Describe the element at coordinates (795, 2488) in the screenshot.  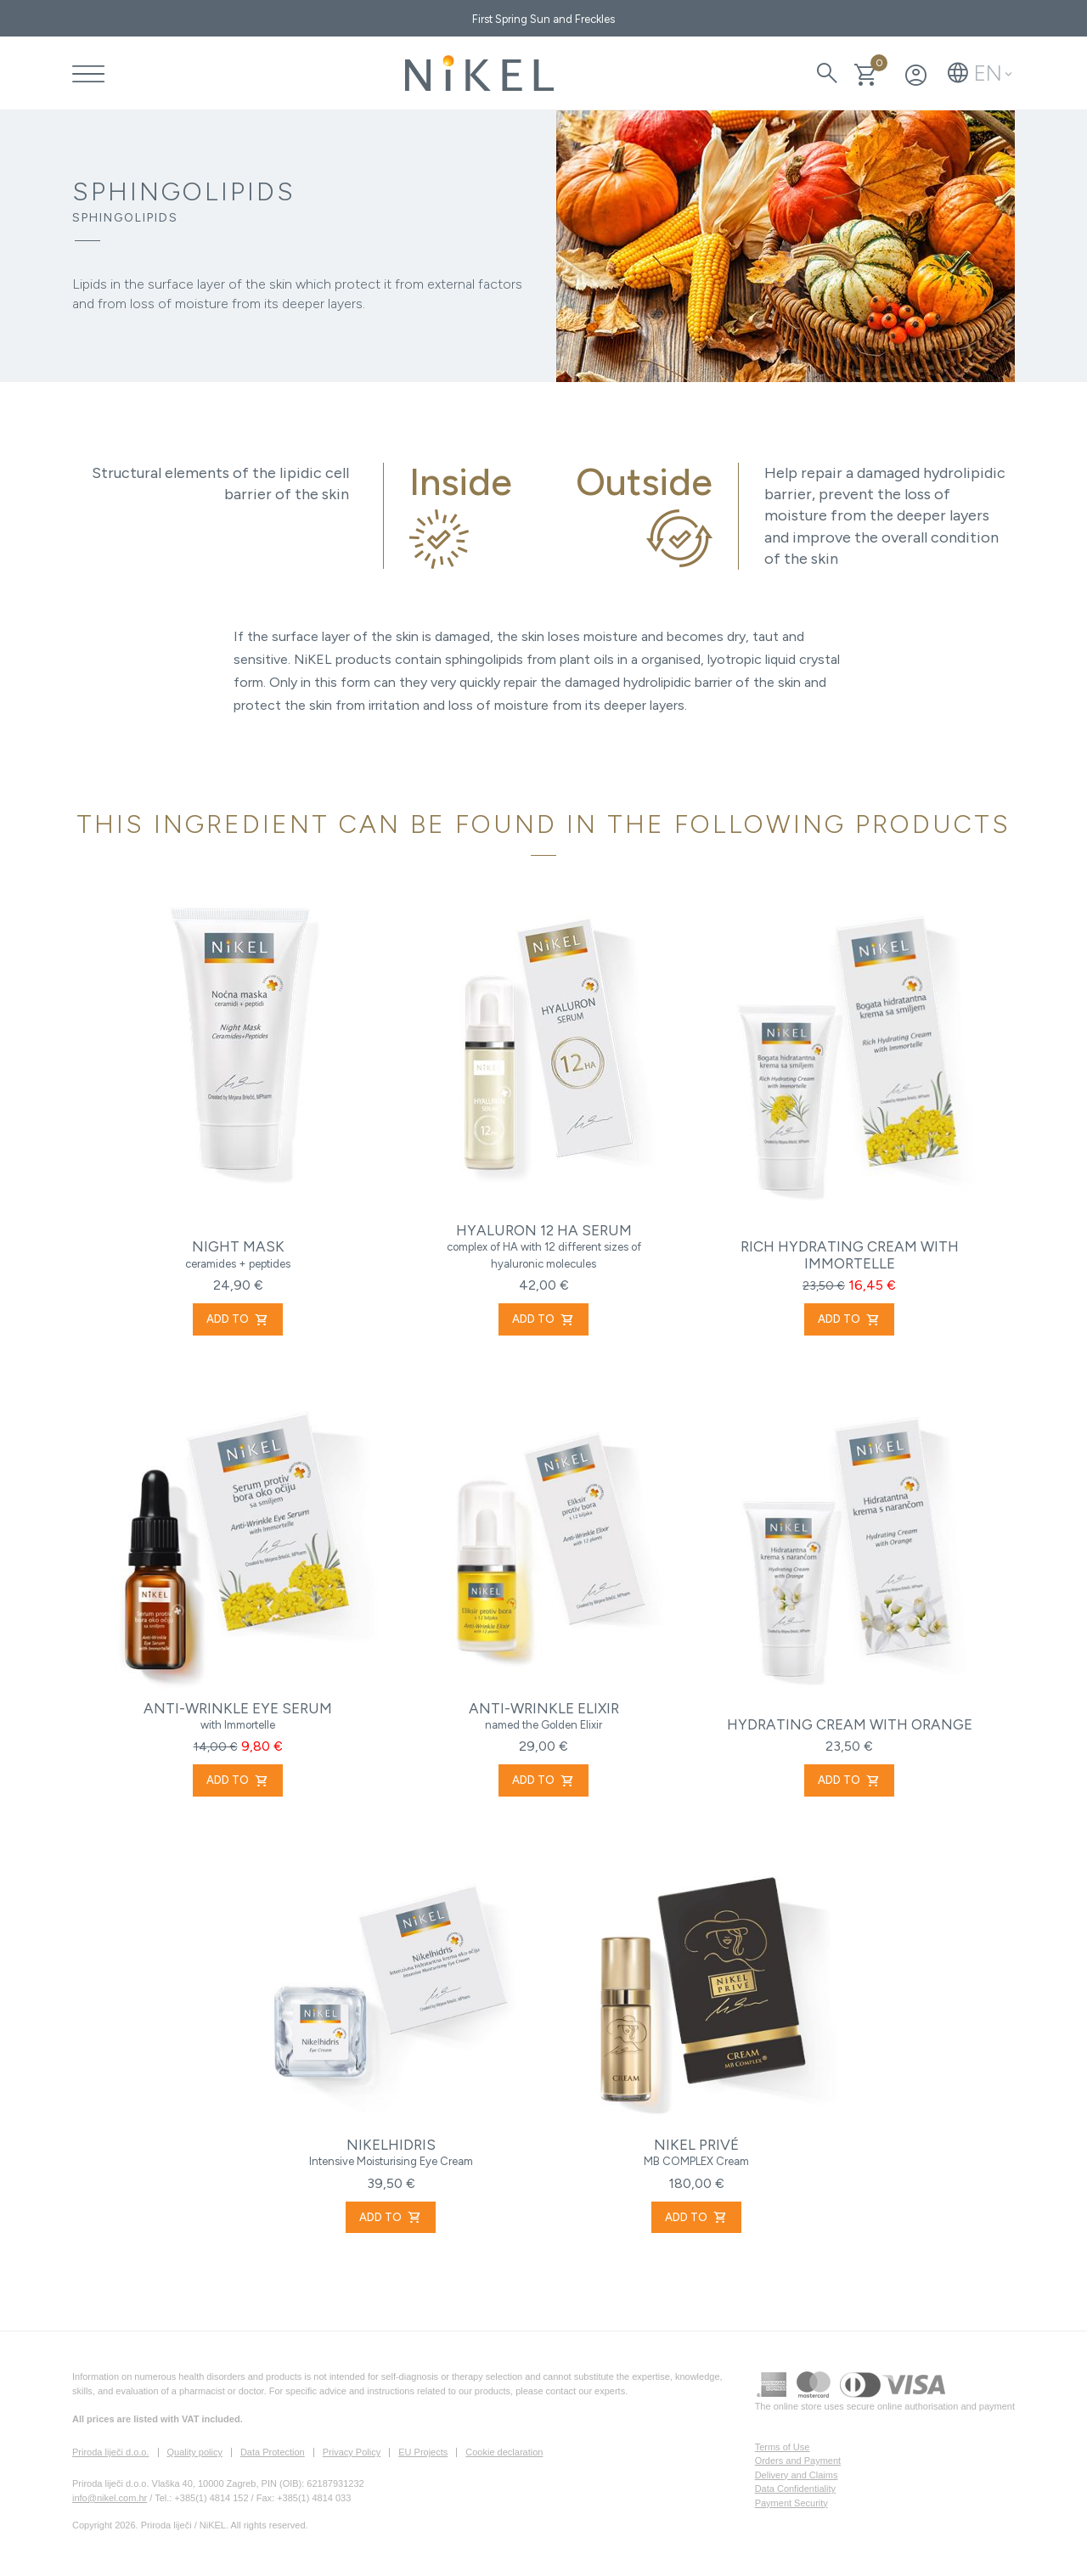
I see `Data Confidentiality` at that location.